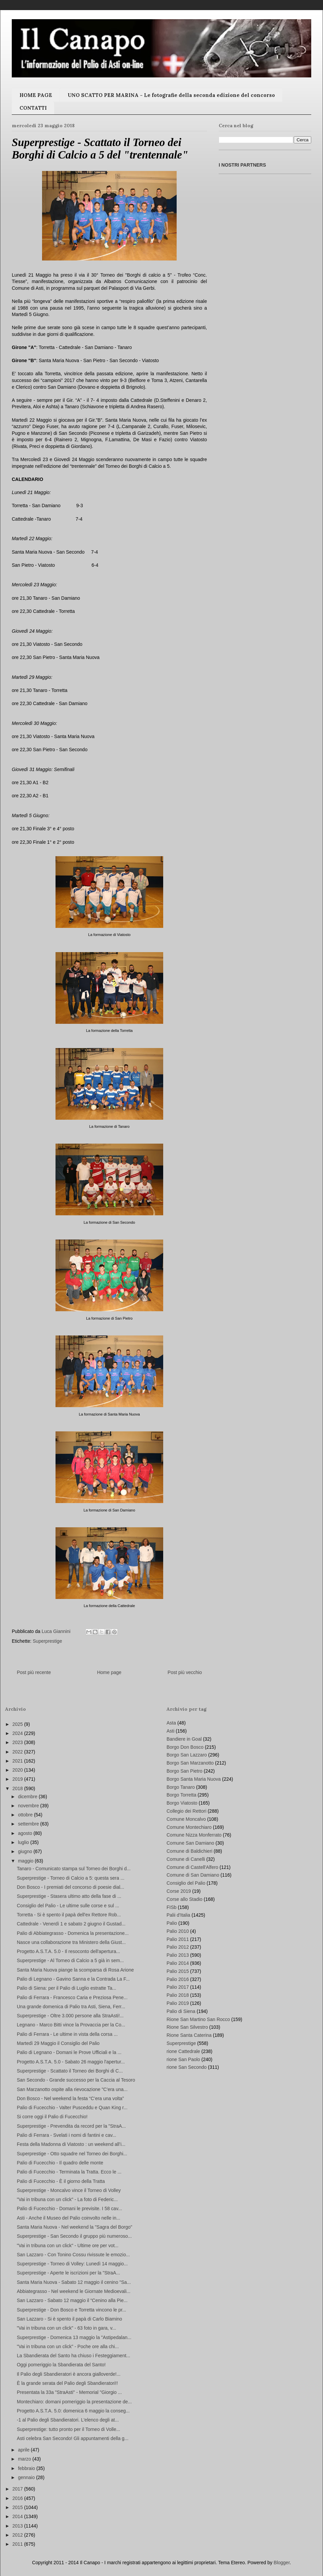 This screenshot has width=323, height=2576. What do you see at coordinates (185, 1771) in the screenshot?
I see `Borgo San Pietro` at bounding box center [185, 1771].